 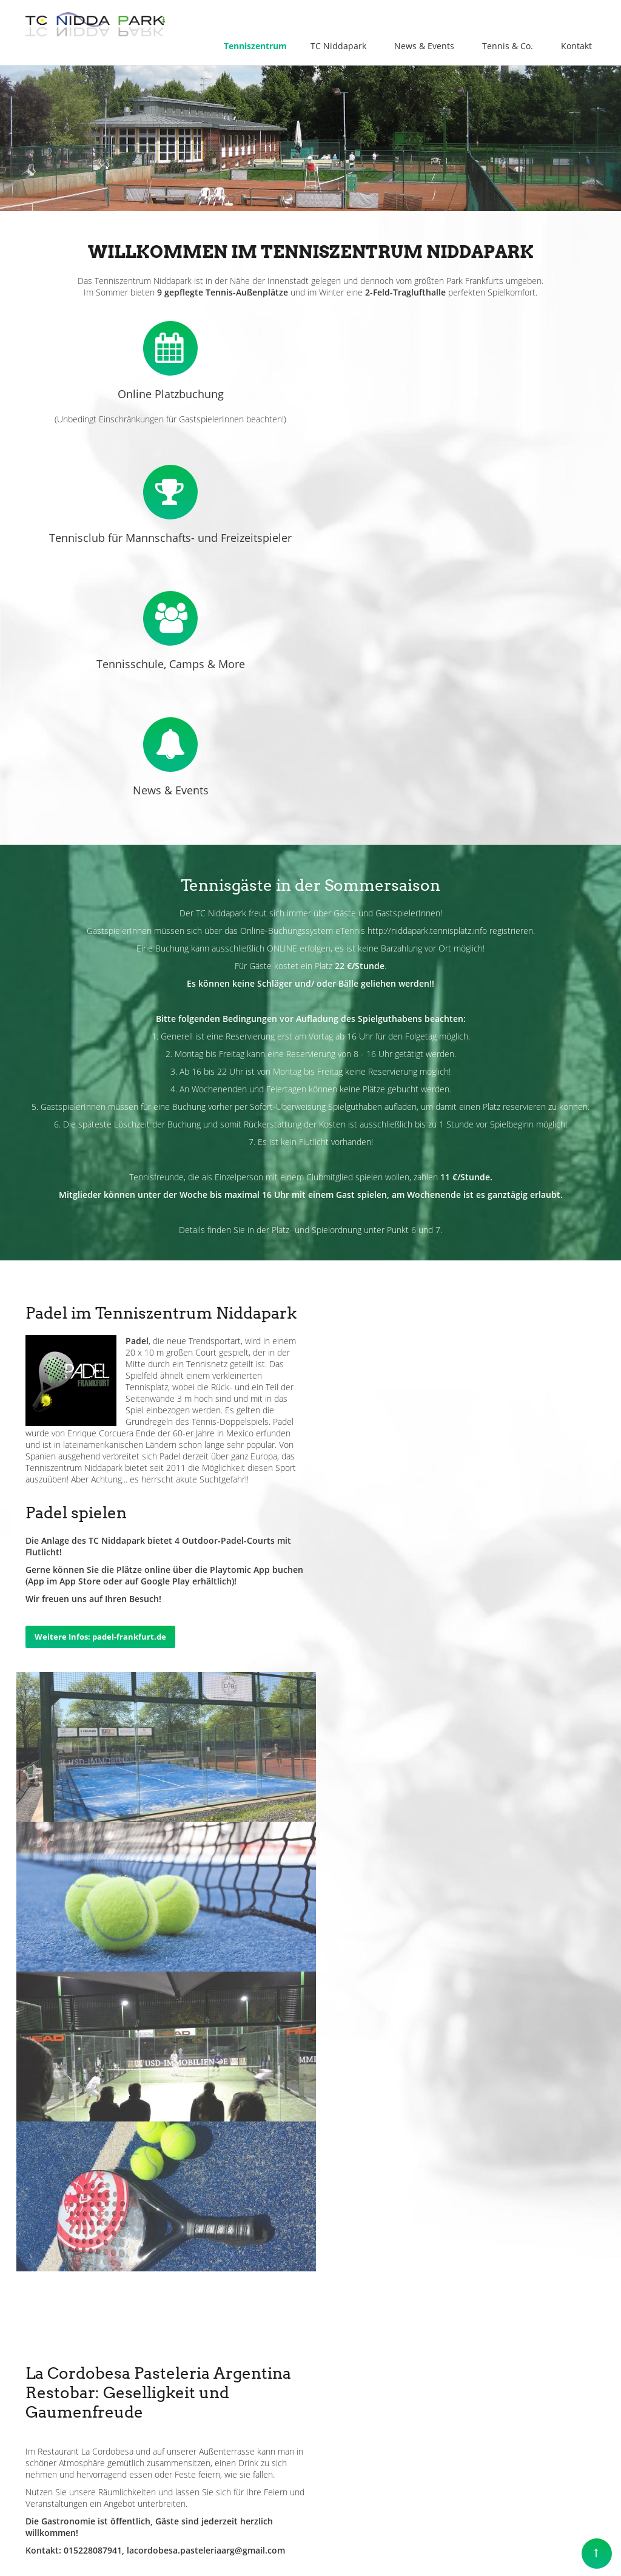 I want to click on Weitere Infos: padel-frankfurt.de, so click(x=394, y=1293).